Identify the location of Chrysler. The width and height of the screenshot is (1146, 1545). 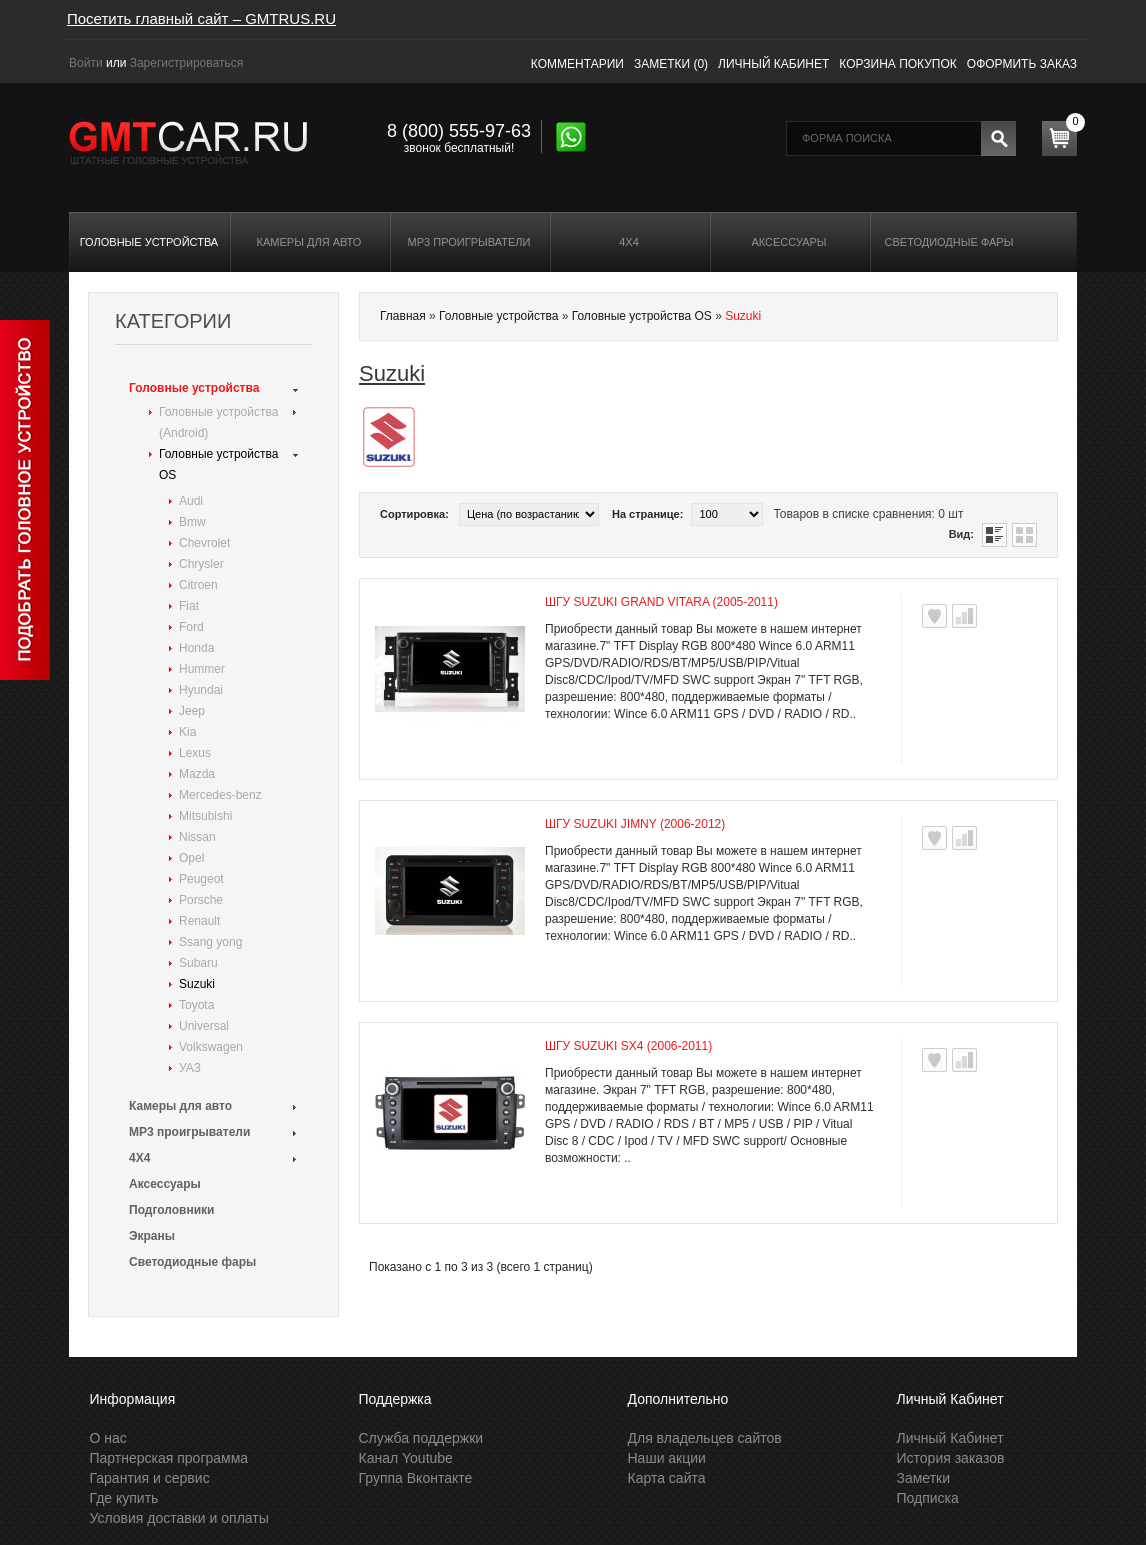
(201, 564).